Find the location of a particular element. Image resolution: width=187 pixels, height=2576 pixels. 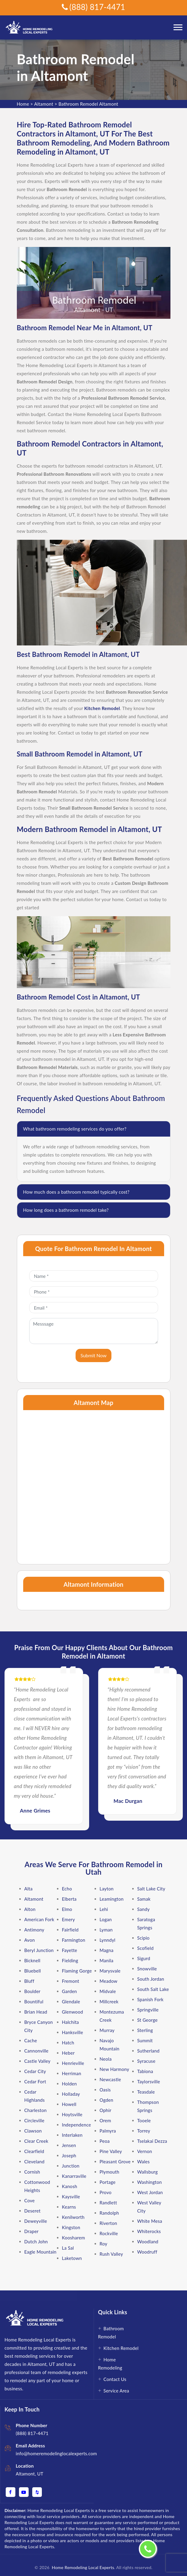

Koosharem is located at coordinates (73, 2237).